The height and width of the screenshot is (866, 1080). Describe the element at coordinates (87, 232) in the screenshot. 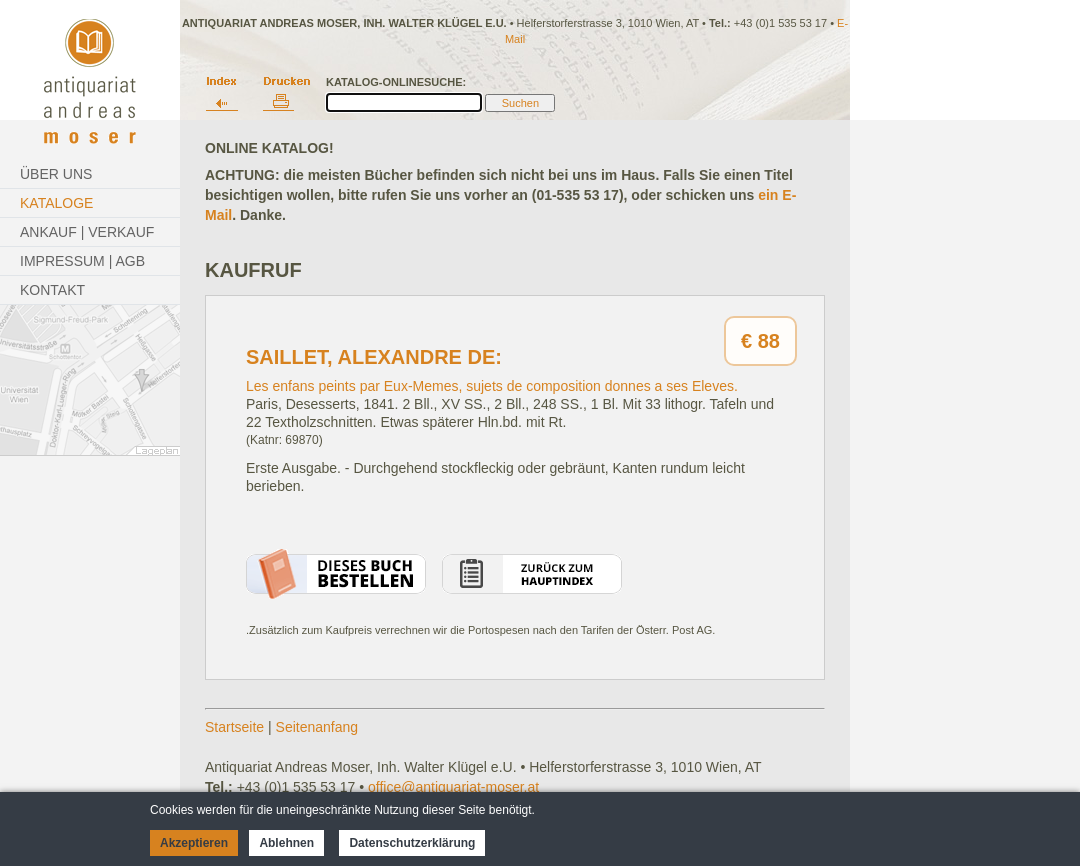

I see `Ankauf | Verkauf` at that location.